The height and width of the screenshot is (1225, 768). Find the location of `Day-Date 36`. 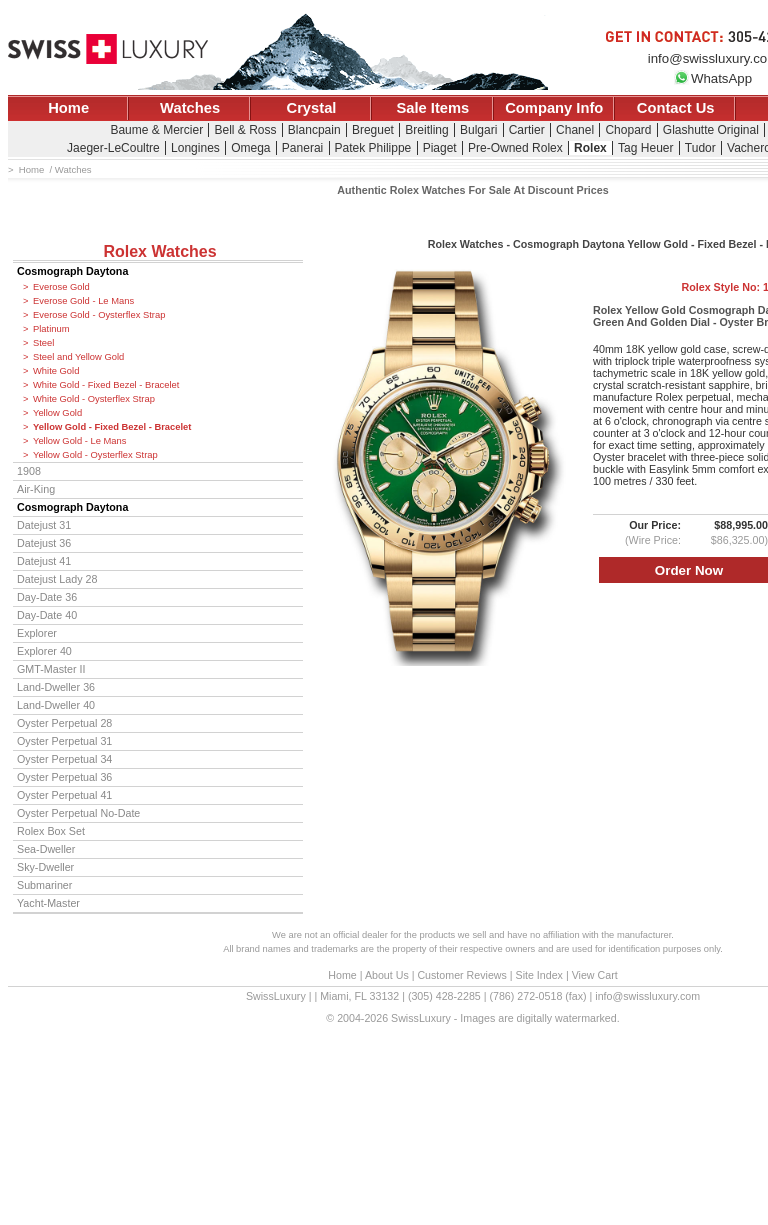

Day-Date 36 is located at coordinates (47, 597).